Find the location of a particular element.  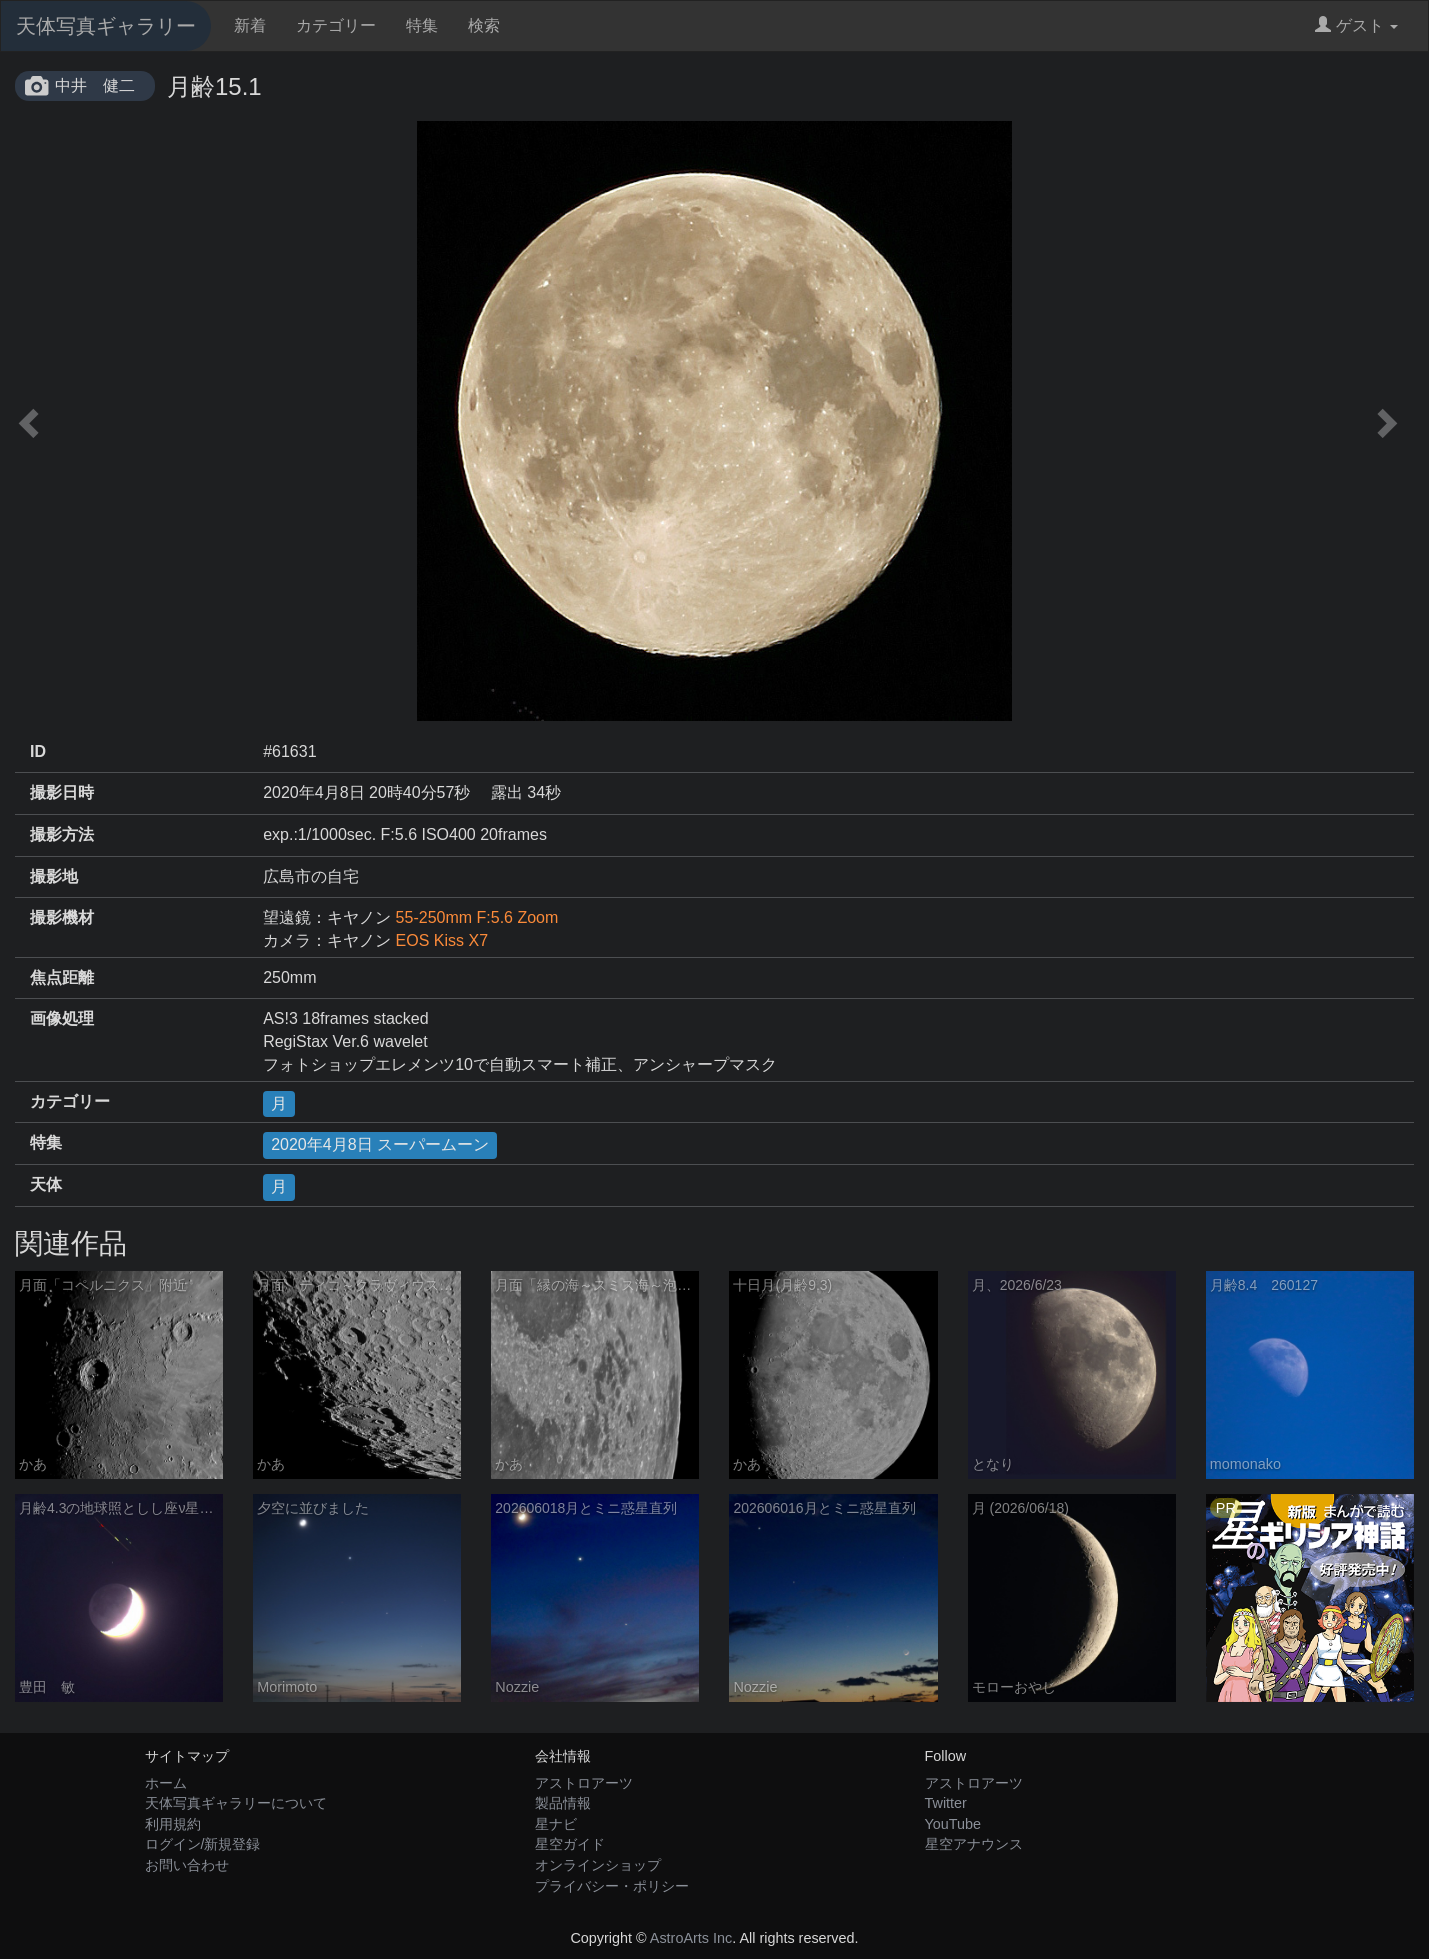

天体写真ギャラリー is located at coordinates (106, 26).